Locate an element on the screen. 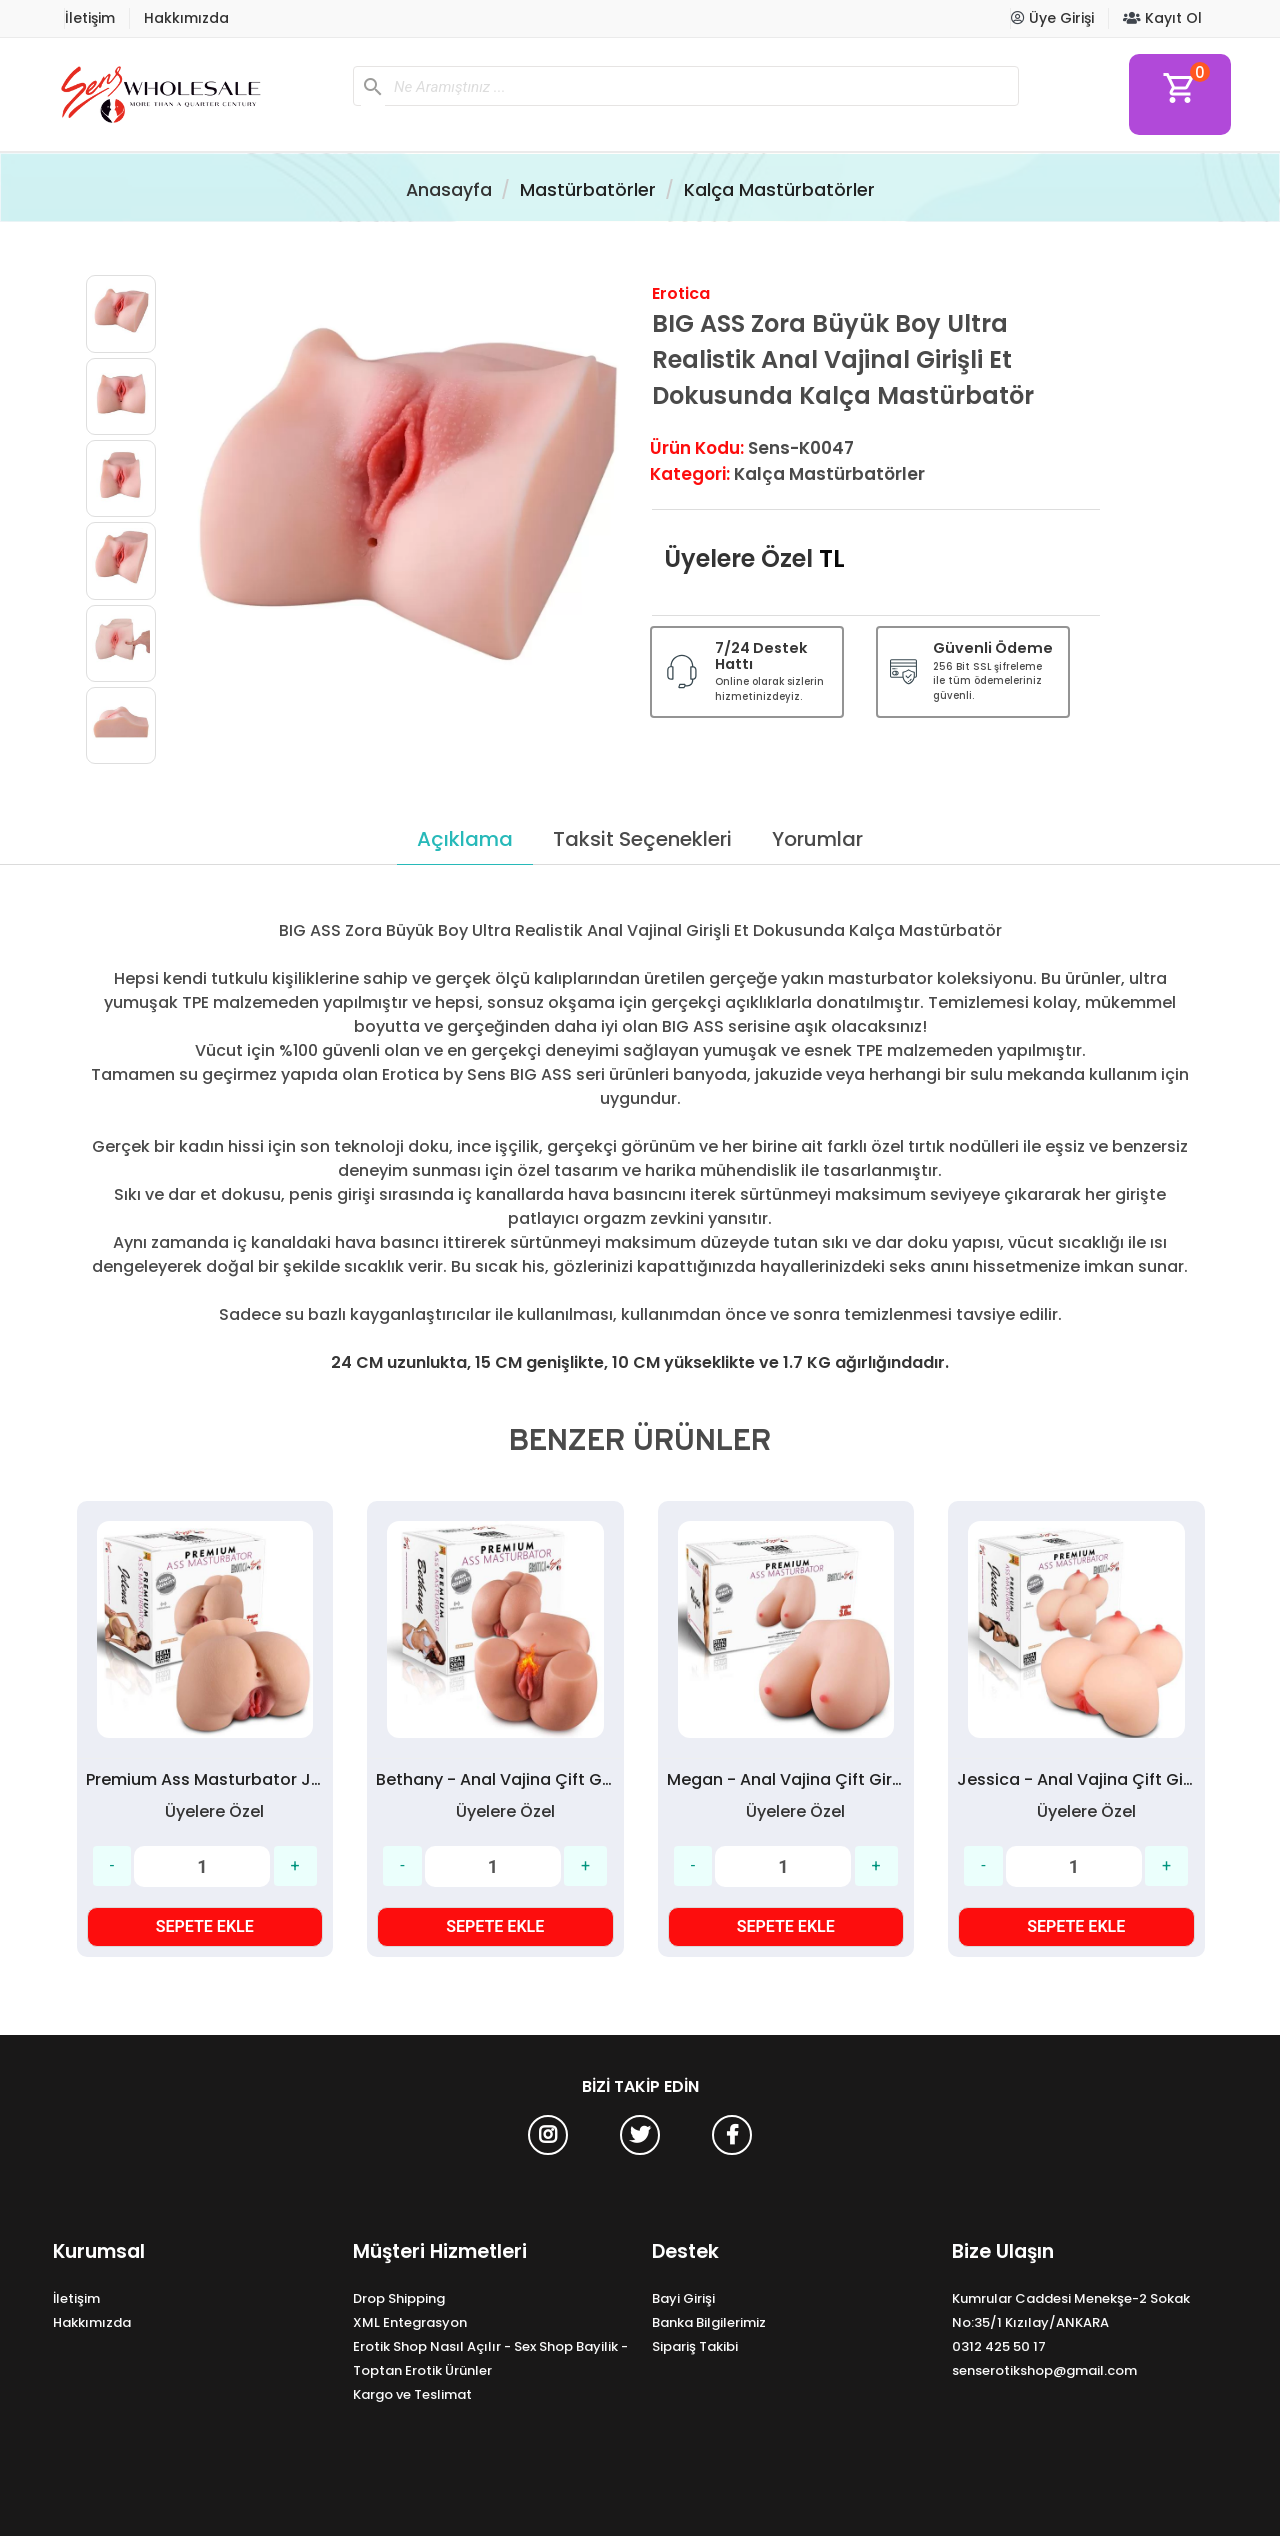 The image size is (1280, 2536). Üyelere Özel is located at coordinates (738, 558).